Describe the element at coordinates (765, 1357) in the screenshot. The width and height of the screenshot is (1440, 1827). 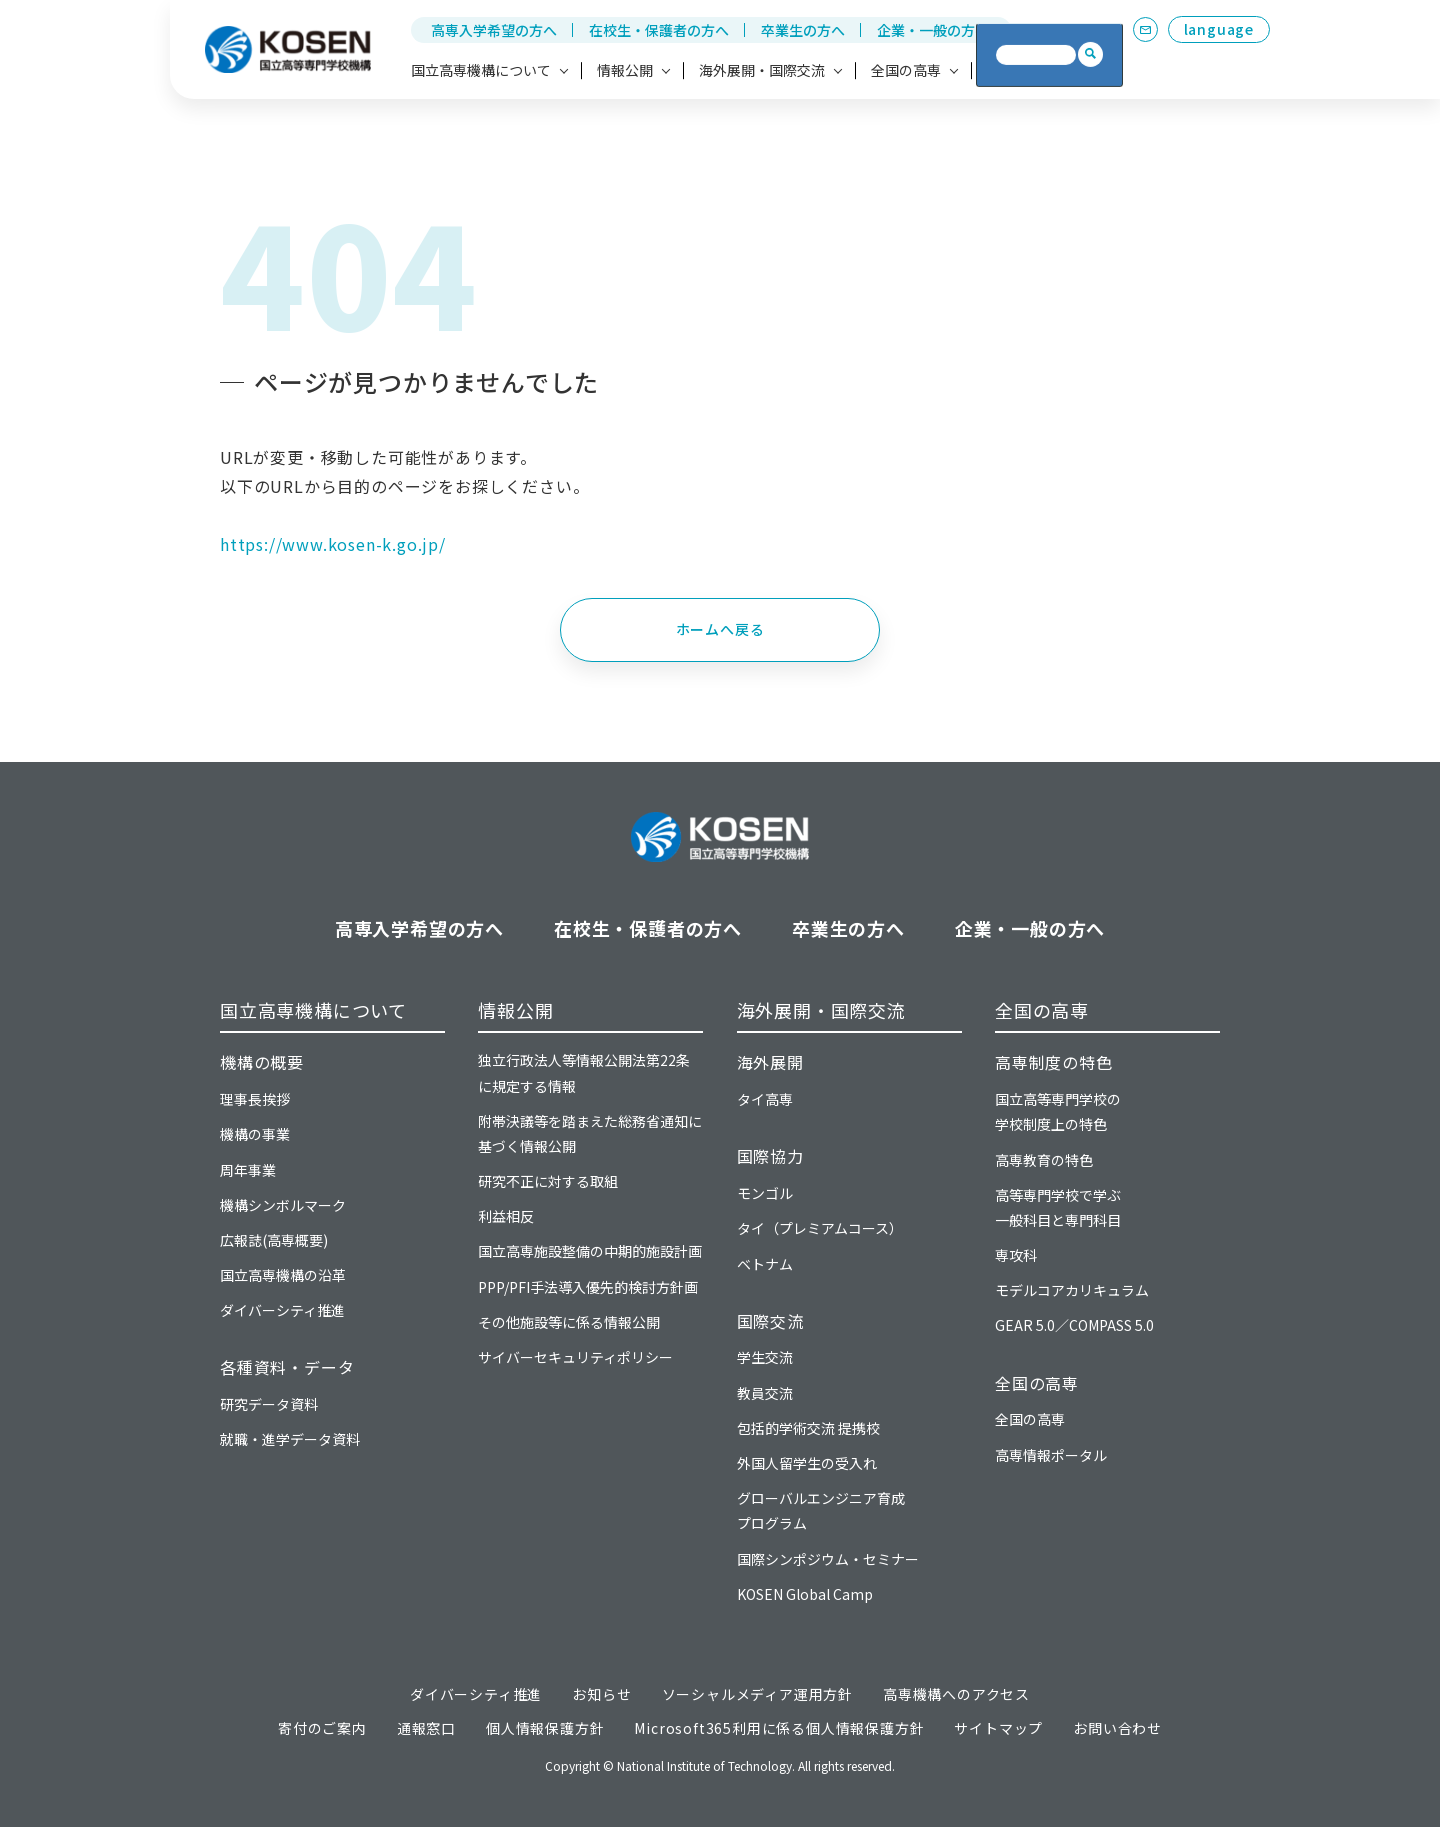
I see `学生交流` at that location.